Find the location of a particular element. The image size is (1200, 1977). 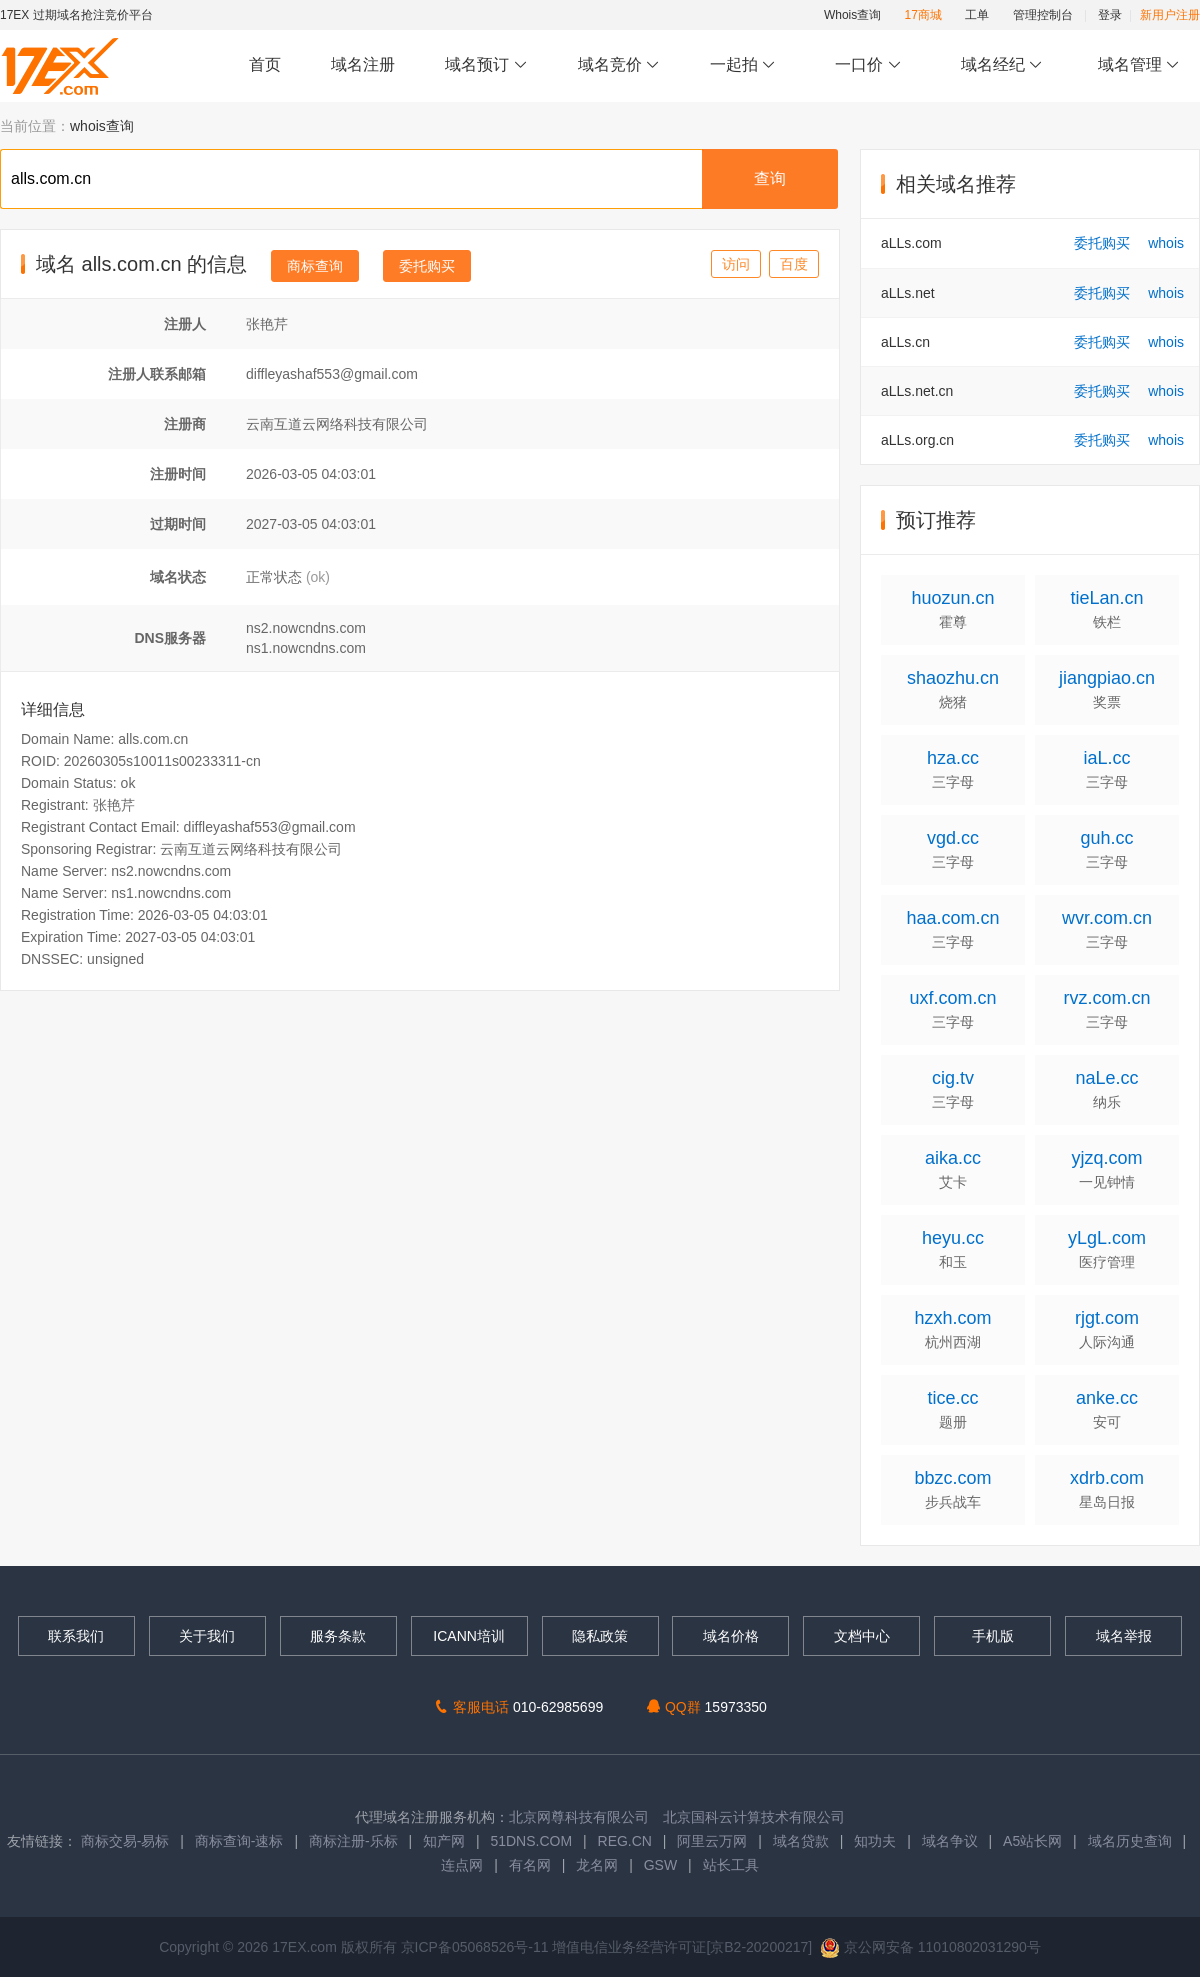

工单 is located at coordinates (977, 15).